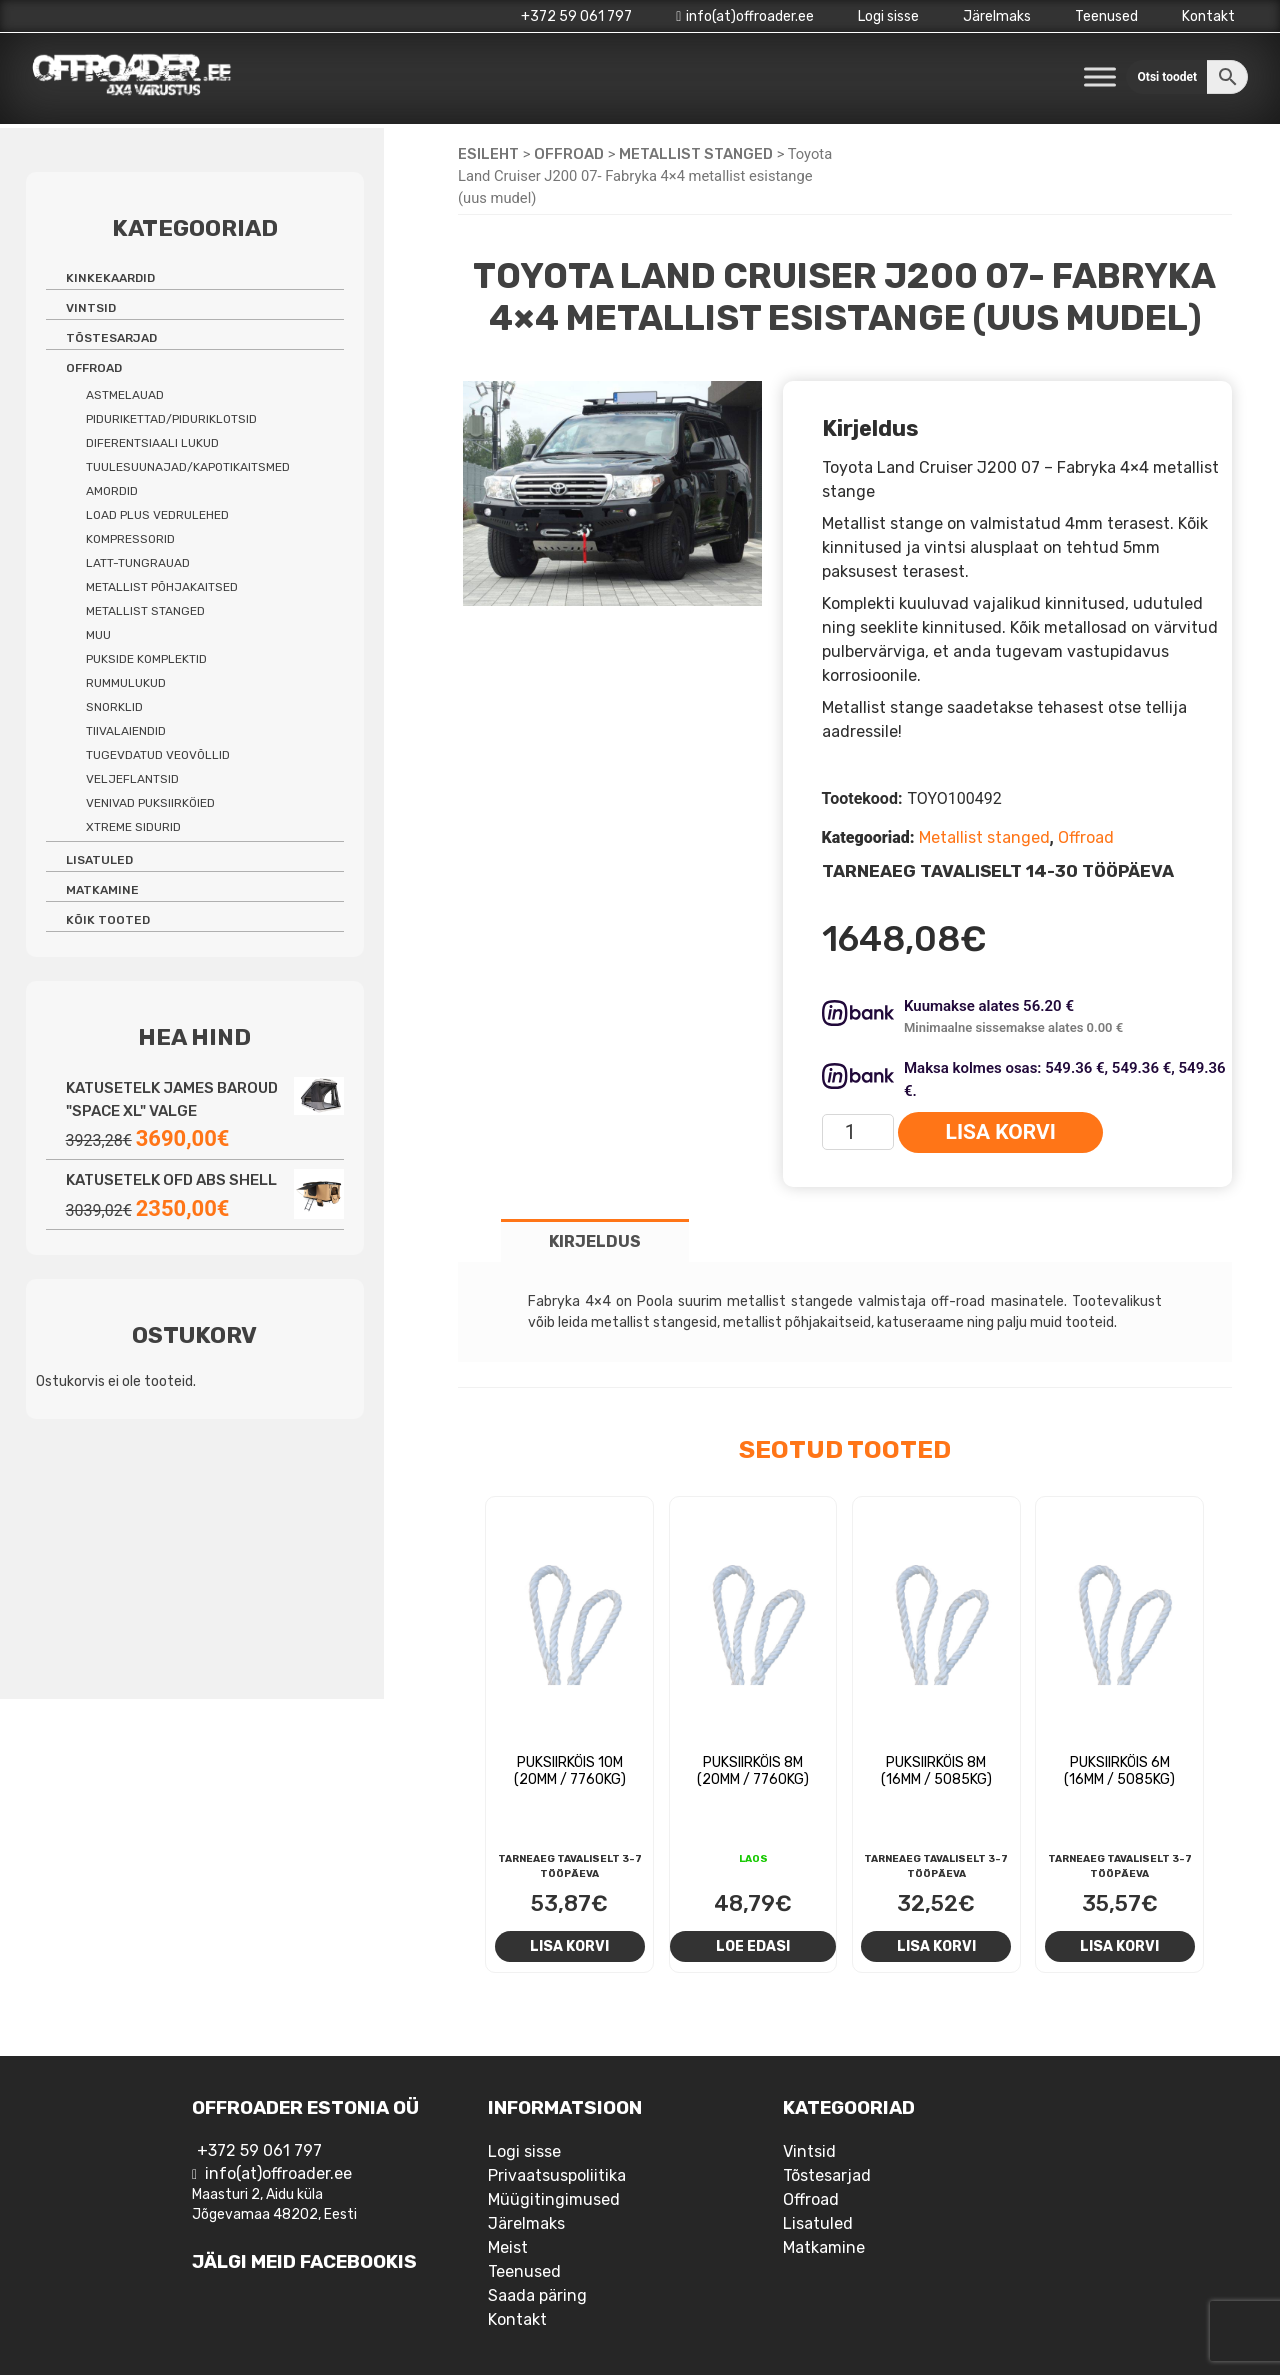 The height and width of the screenshot is (2375, 1280). I want to click on [Toote kogus], so click(858, 1132).